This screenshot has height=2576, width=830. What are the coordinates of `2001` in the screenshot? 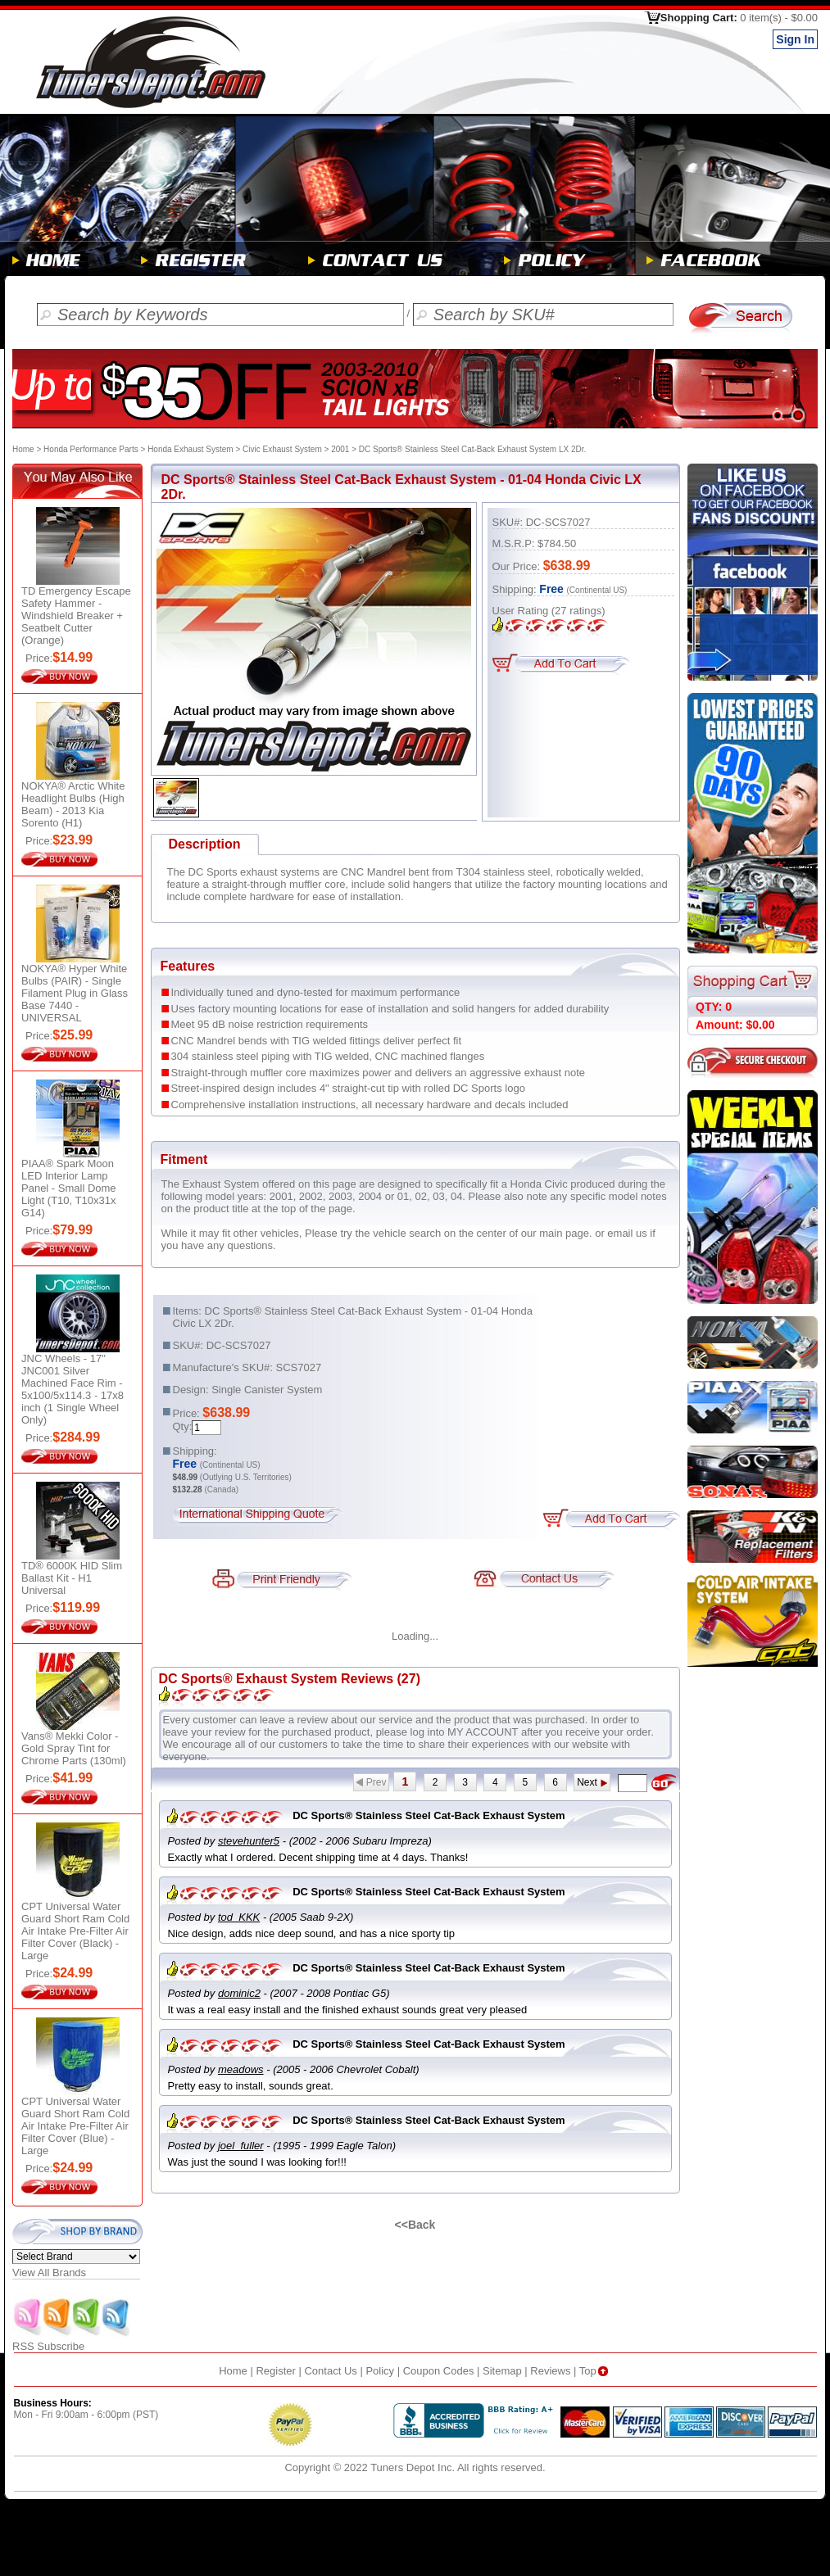 It's located at (340, 449).